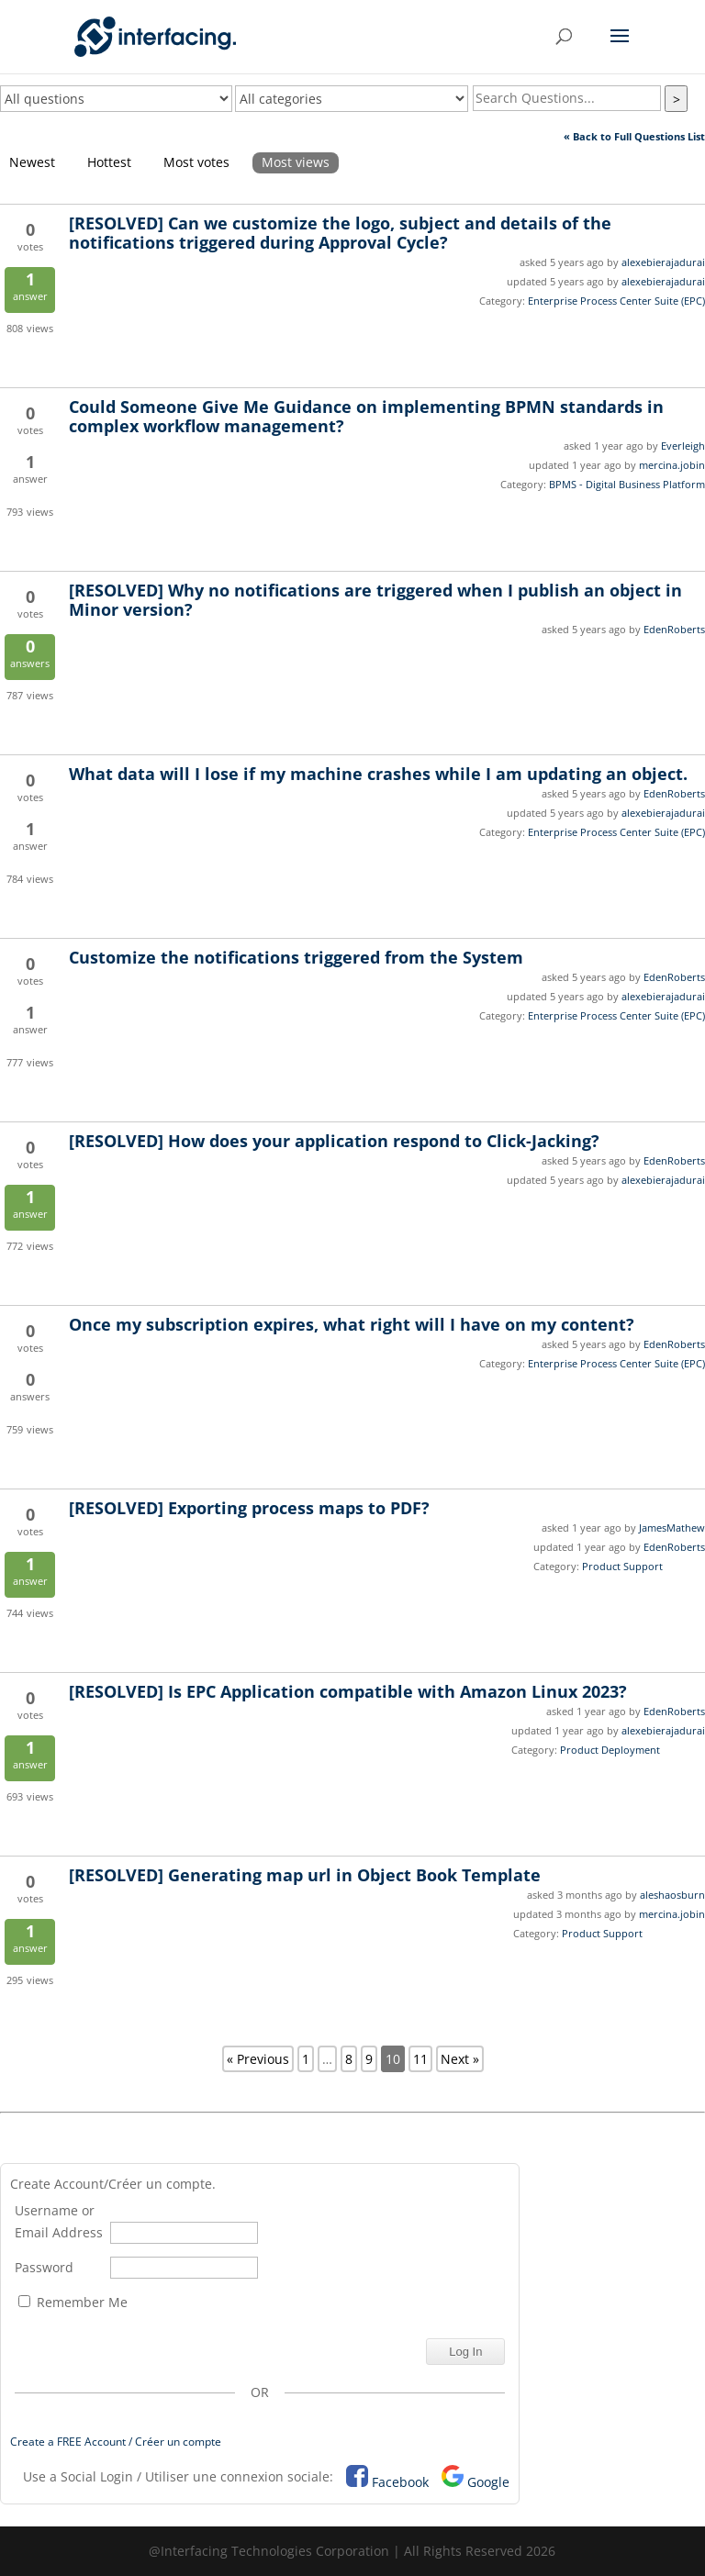  Describe the element at coordinates (44, 2267) in the screenshot. I see `Password` at that location.